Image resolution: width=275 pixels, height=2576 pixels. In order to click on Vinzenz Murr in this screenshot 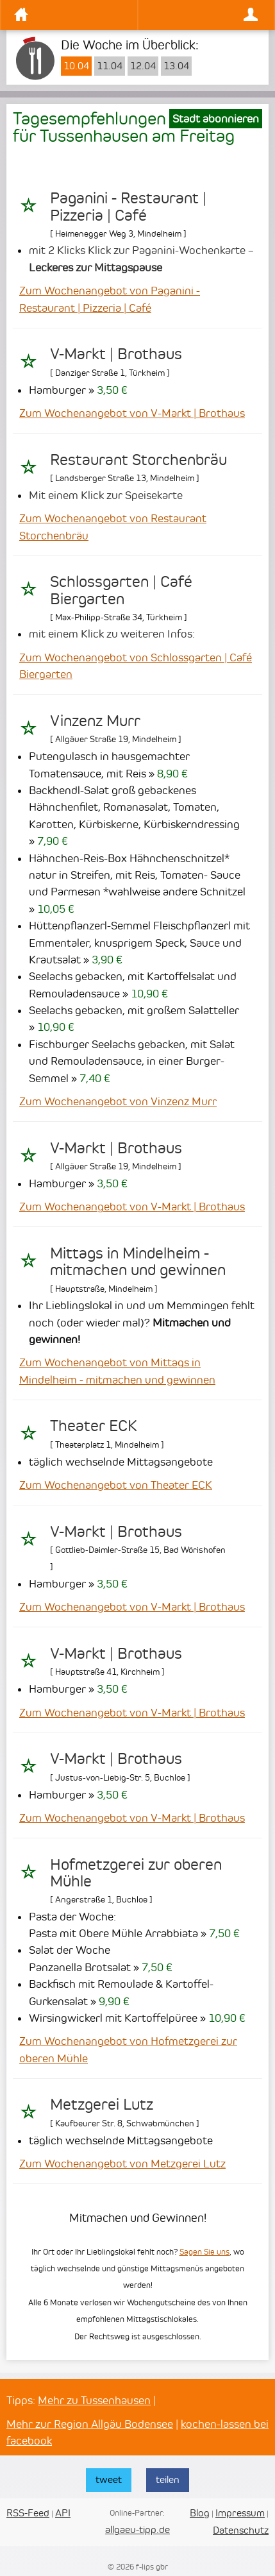, I will do `click(95, 721)`.